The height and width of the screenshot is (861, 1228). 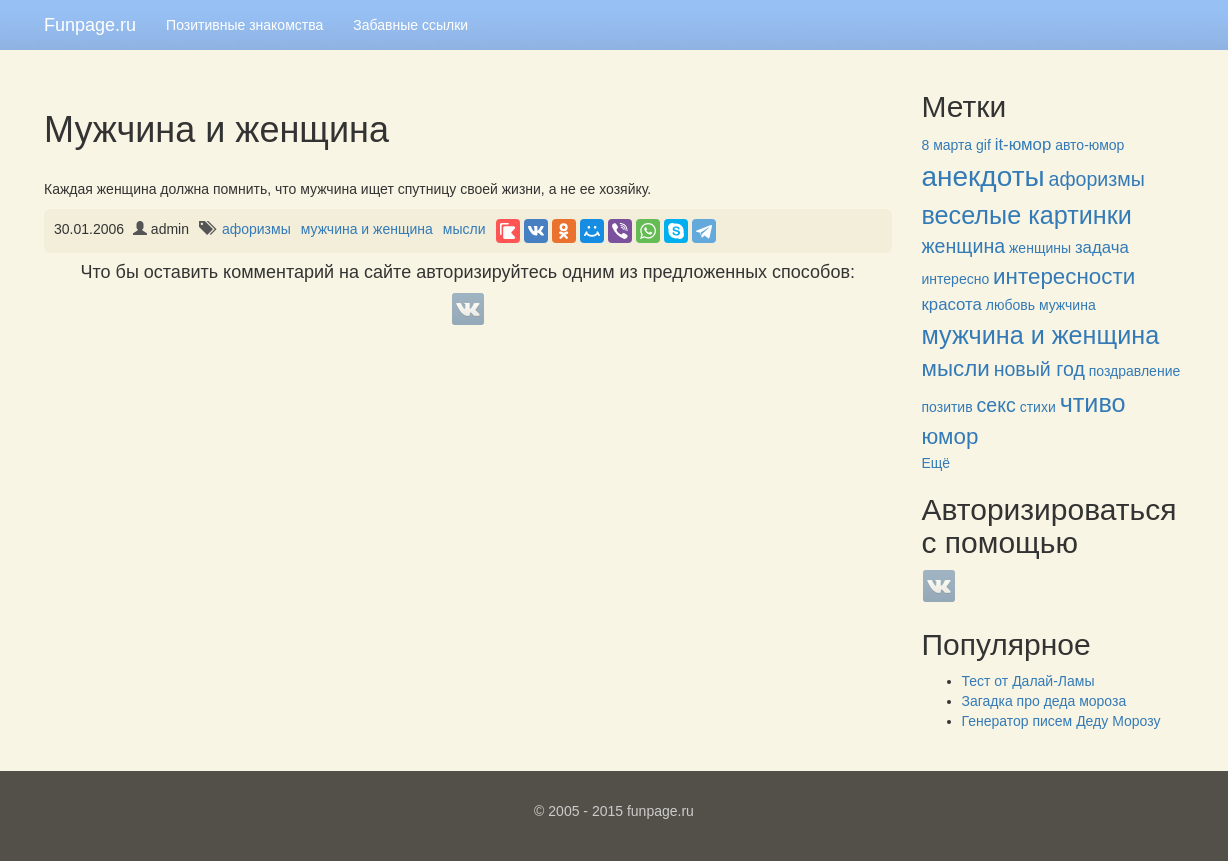 What do you see at coordinates (956, 279) in the screenshot?
I see `интересно` at bounding box center [956, 279].